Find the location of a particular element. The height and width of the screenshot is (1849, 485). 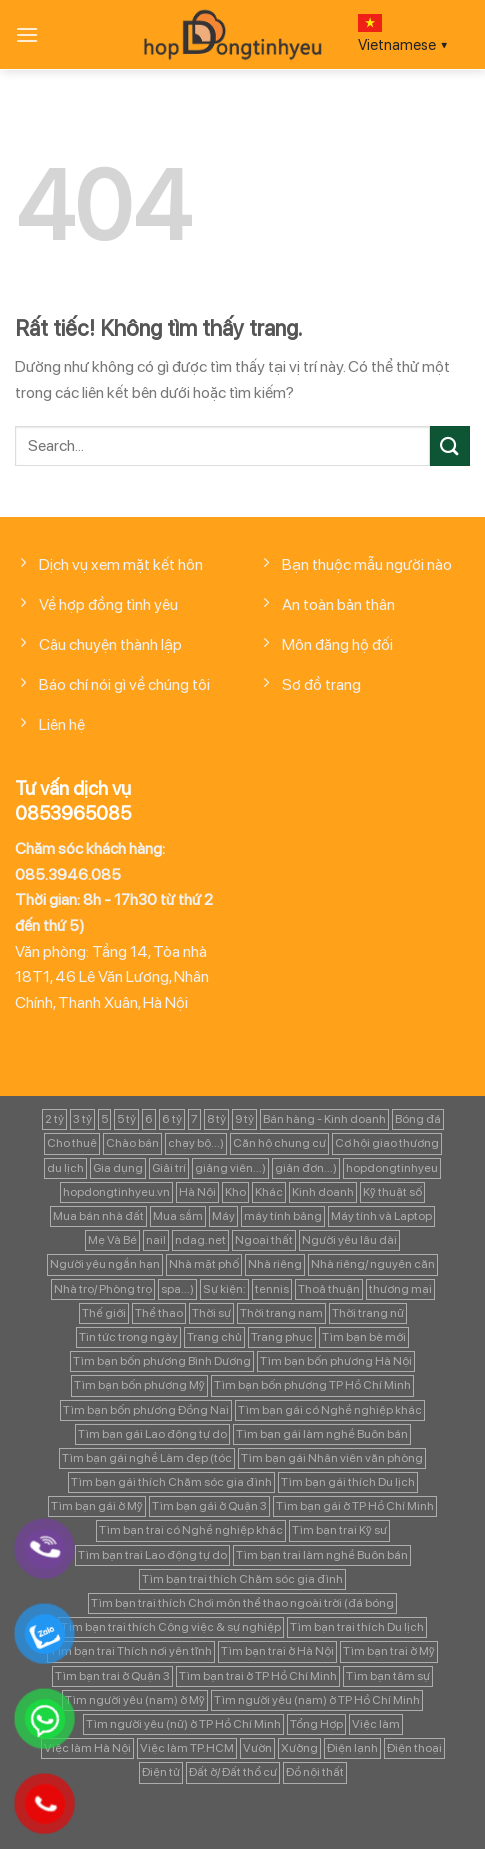

Kho [Kho (115 mục)] is located at coordinates (235, 1192).